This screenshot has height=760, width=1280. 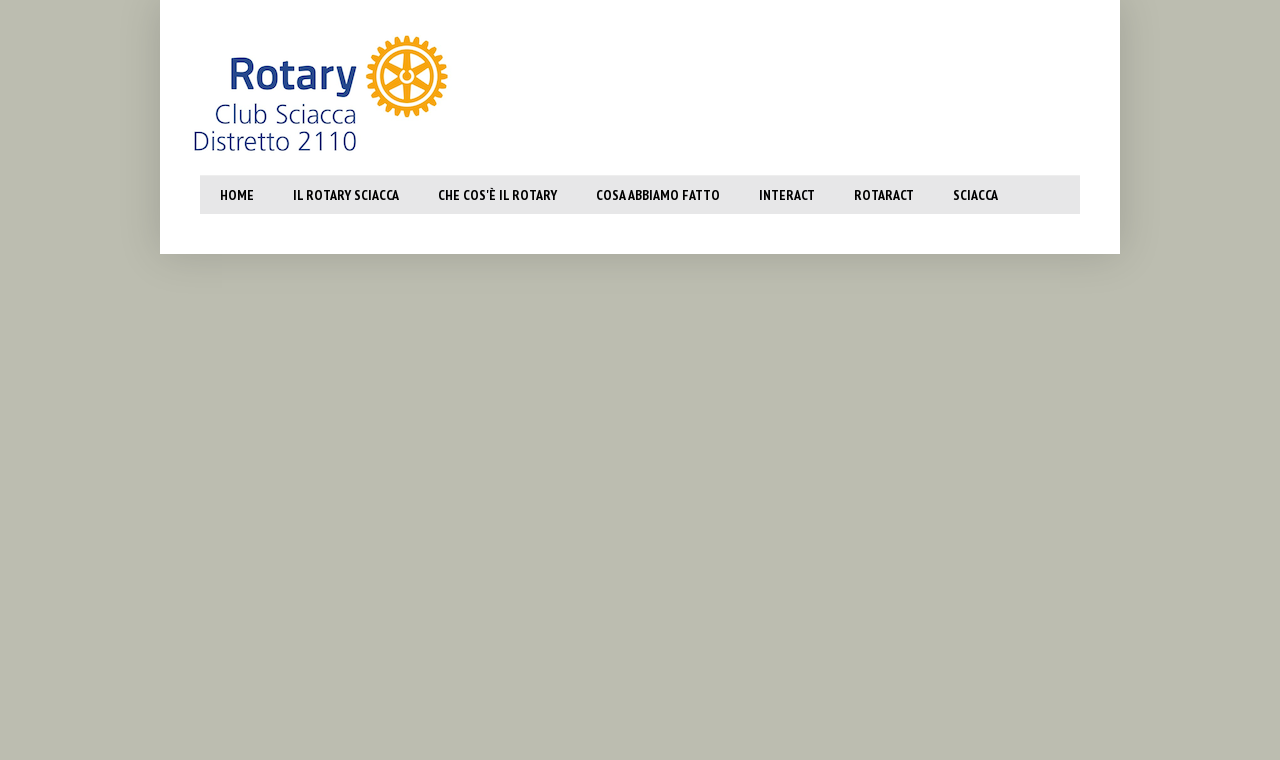 I want to click on SCiacca, so click(x=975, y=195).